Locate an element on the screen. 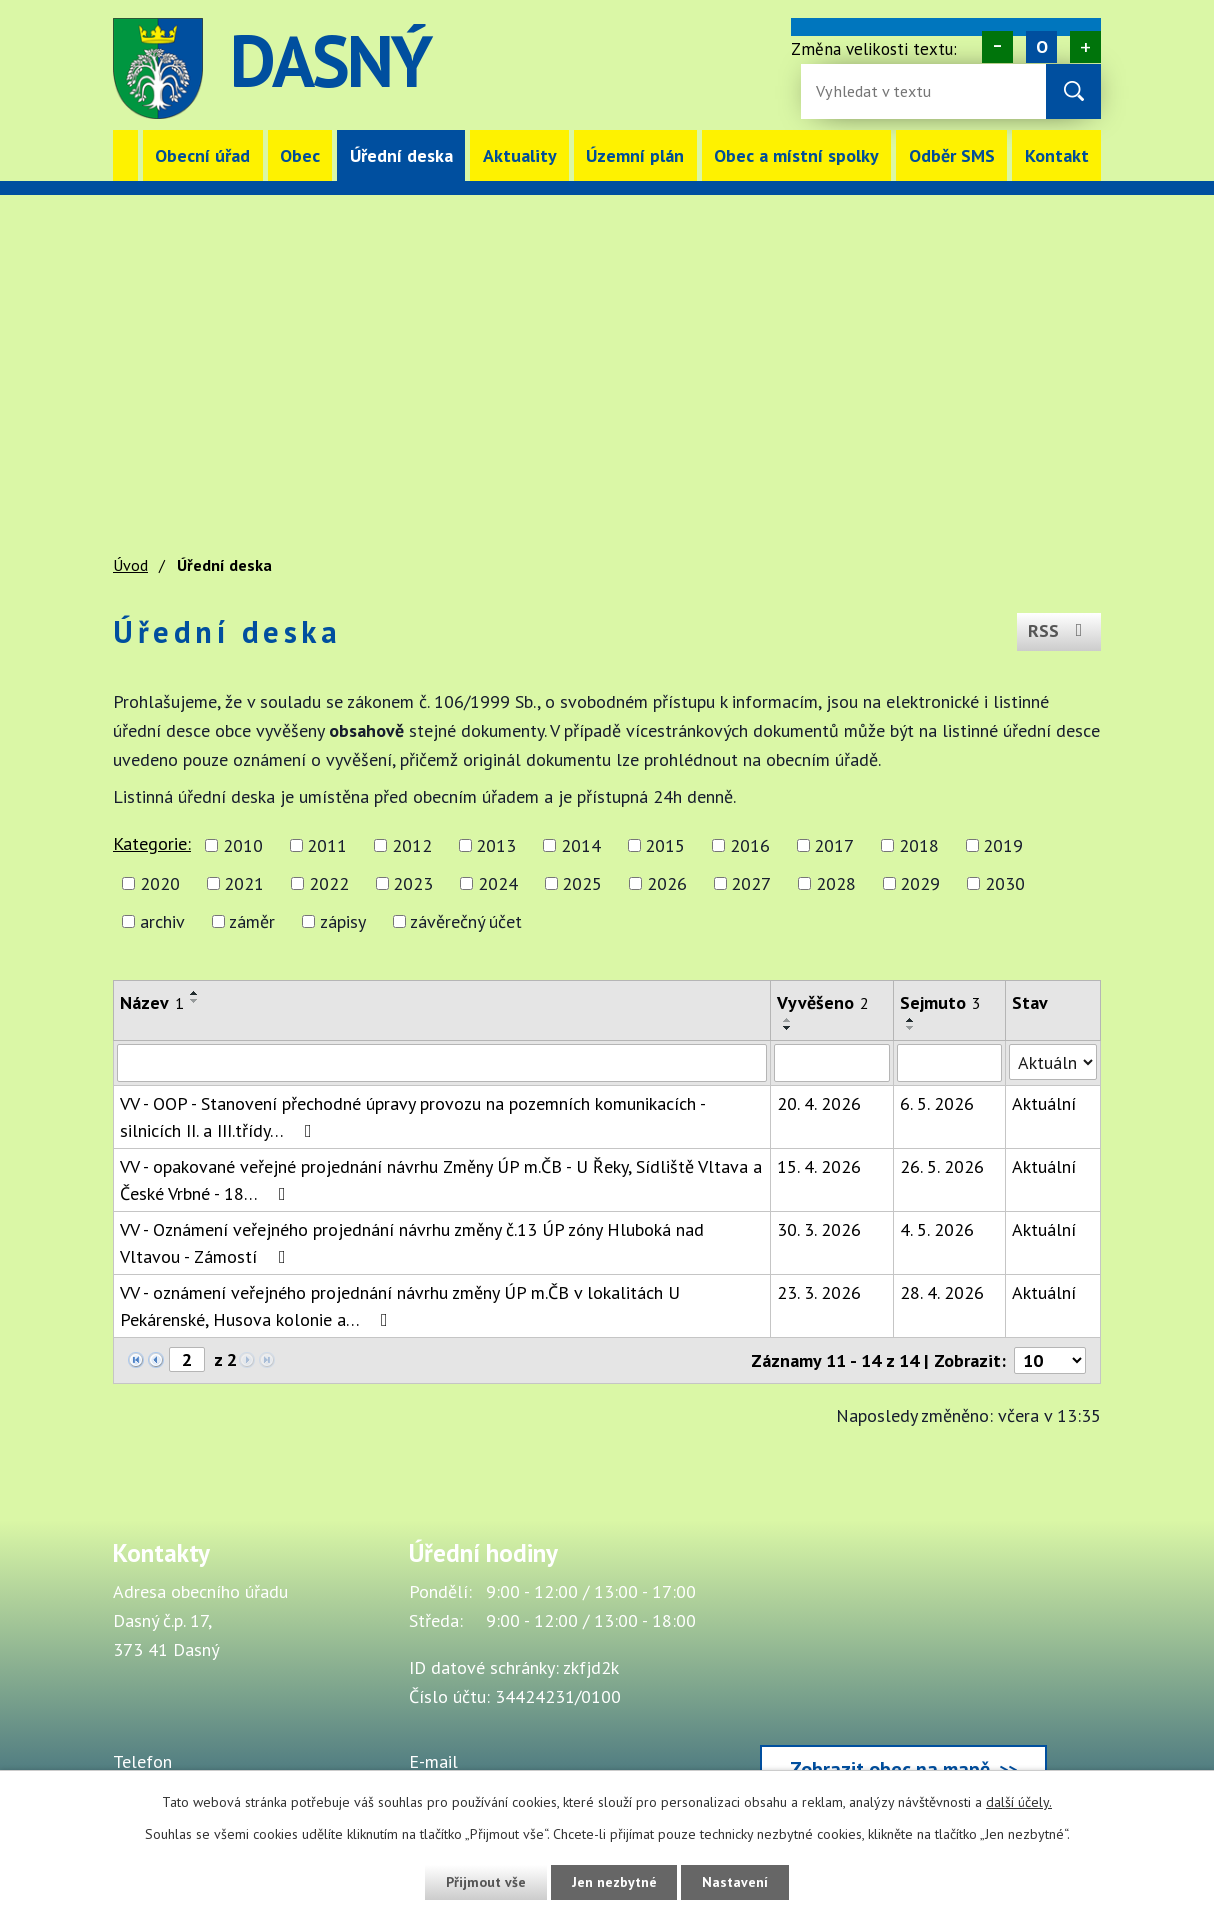 Image resolution: width=1214 pixels, height=1919 pixels. 15. 4. 2026 is located at coordinates (819, 1166).